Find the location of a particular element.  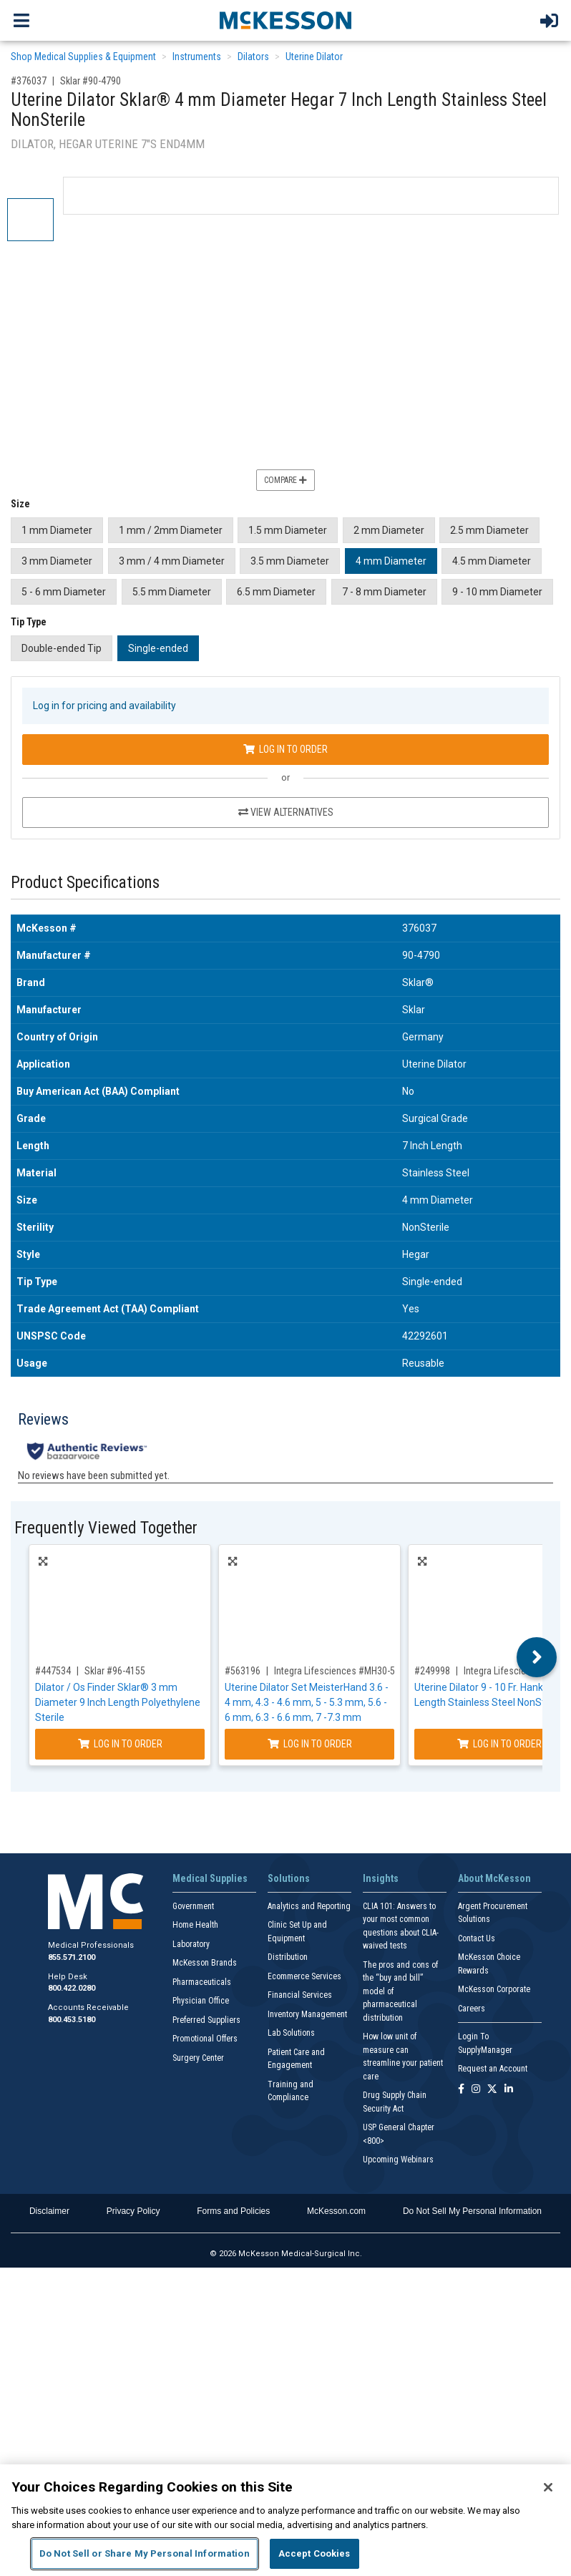

[Close] is located at coordinates (548, 2487).